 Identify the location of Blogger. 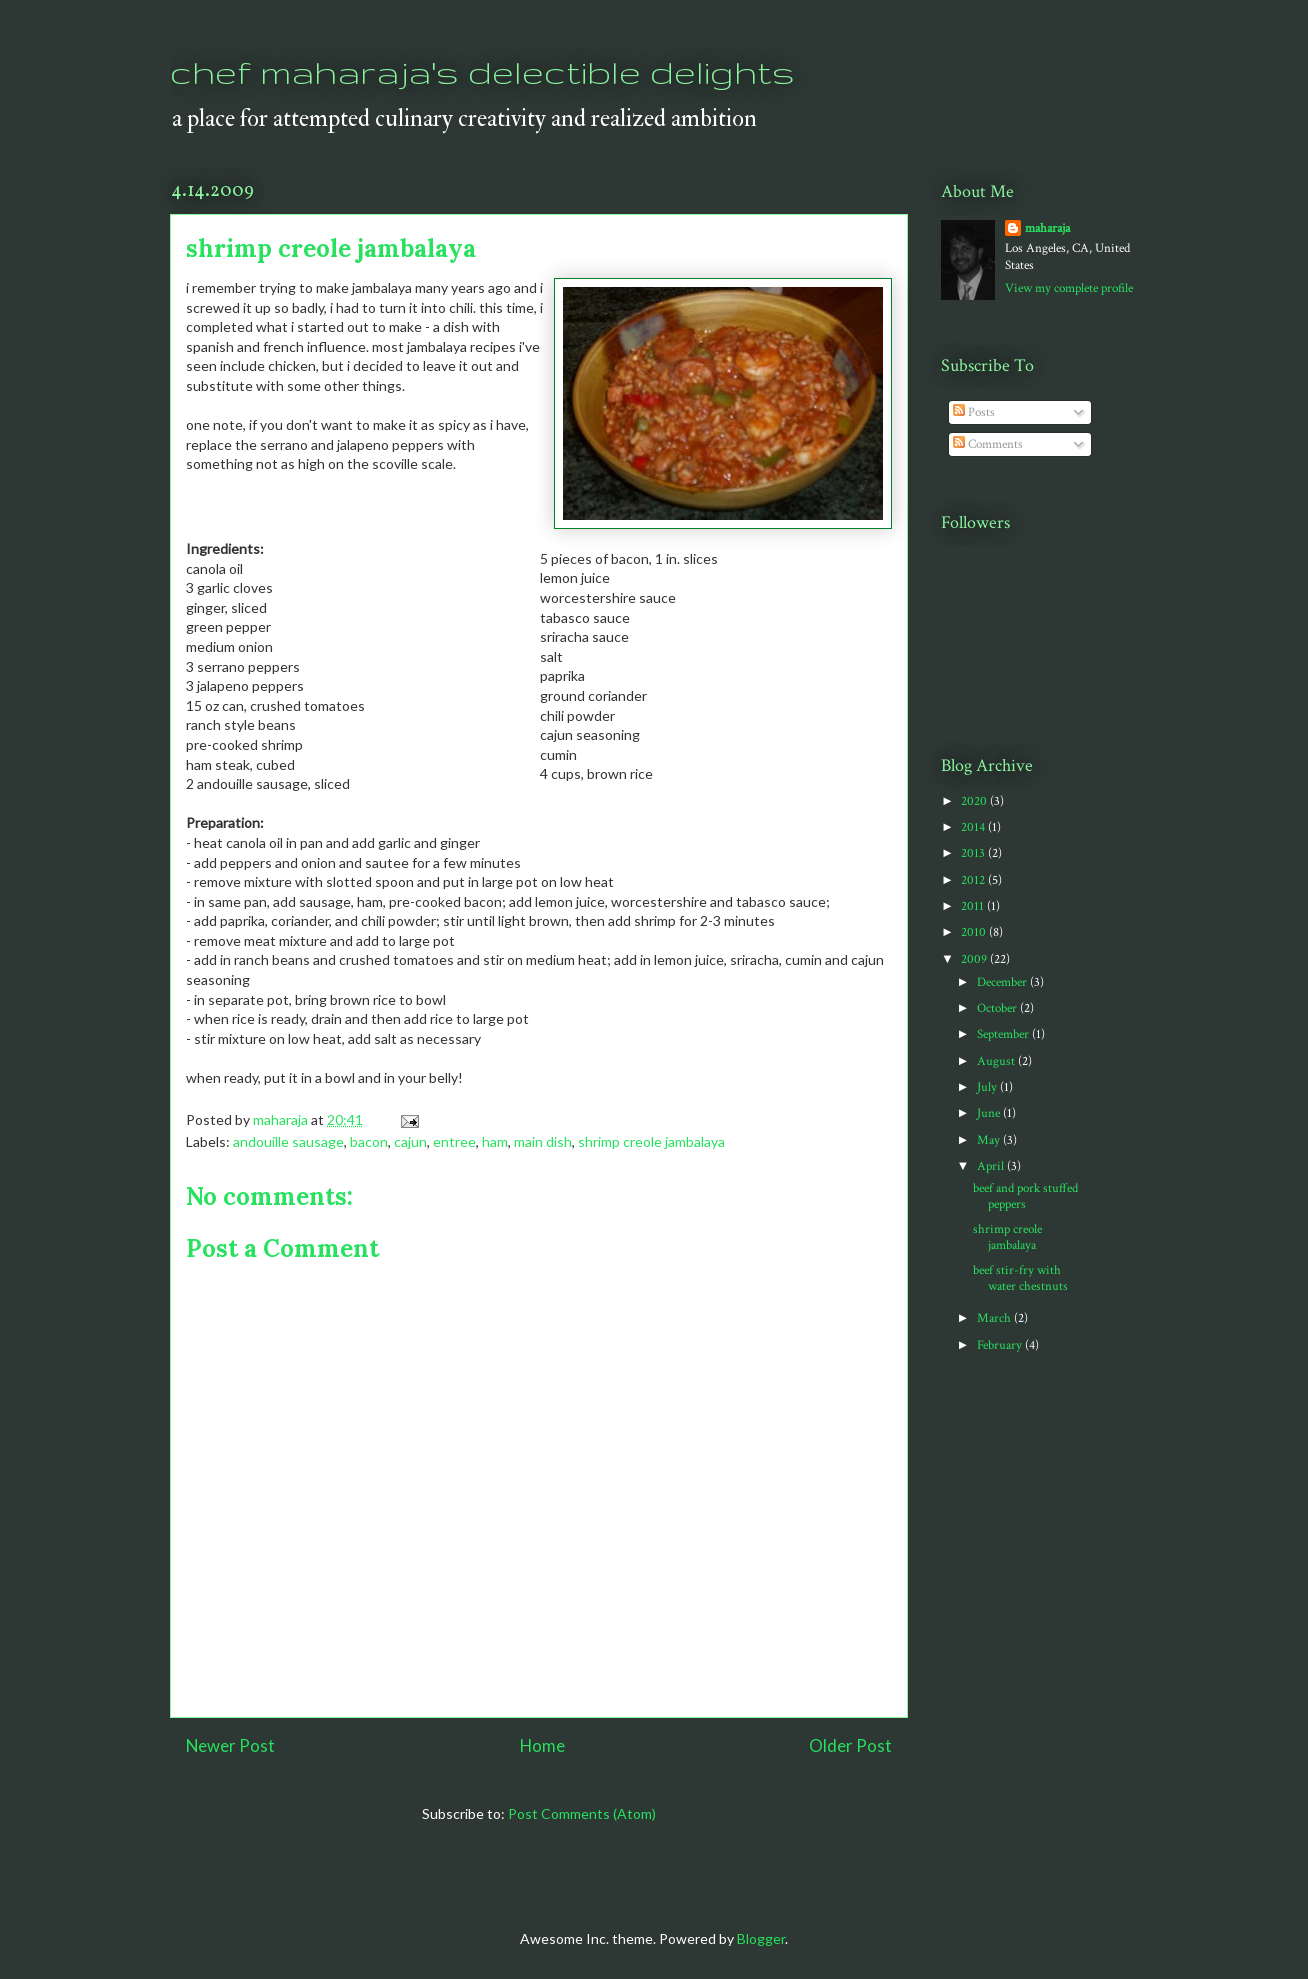
(761, 1938).